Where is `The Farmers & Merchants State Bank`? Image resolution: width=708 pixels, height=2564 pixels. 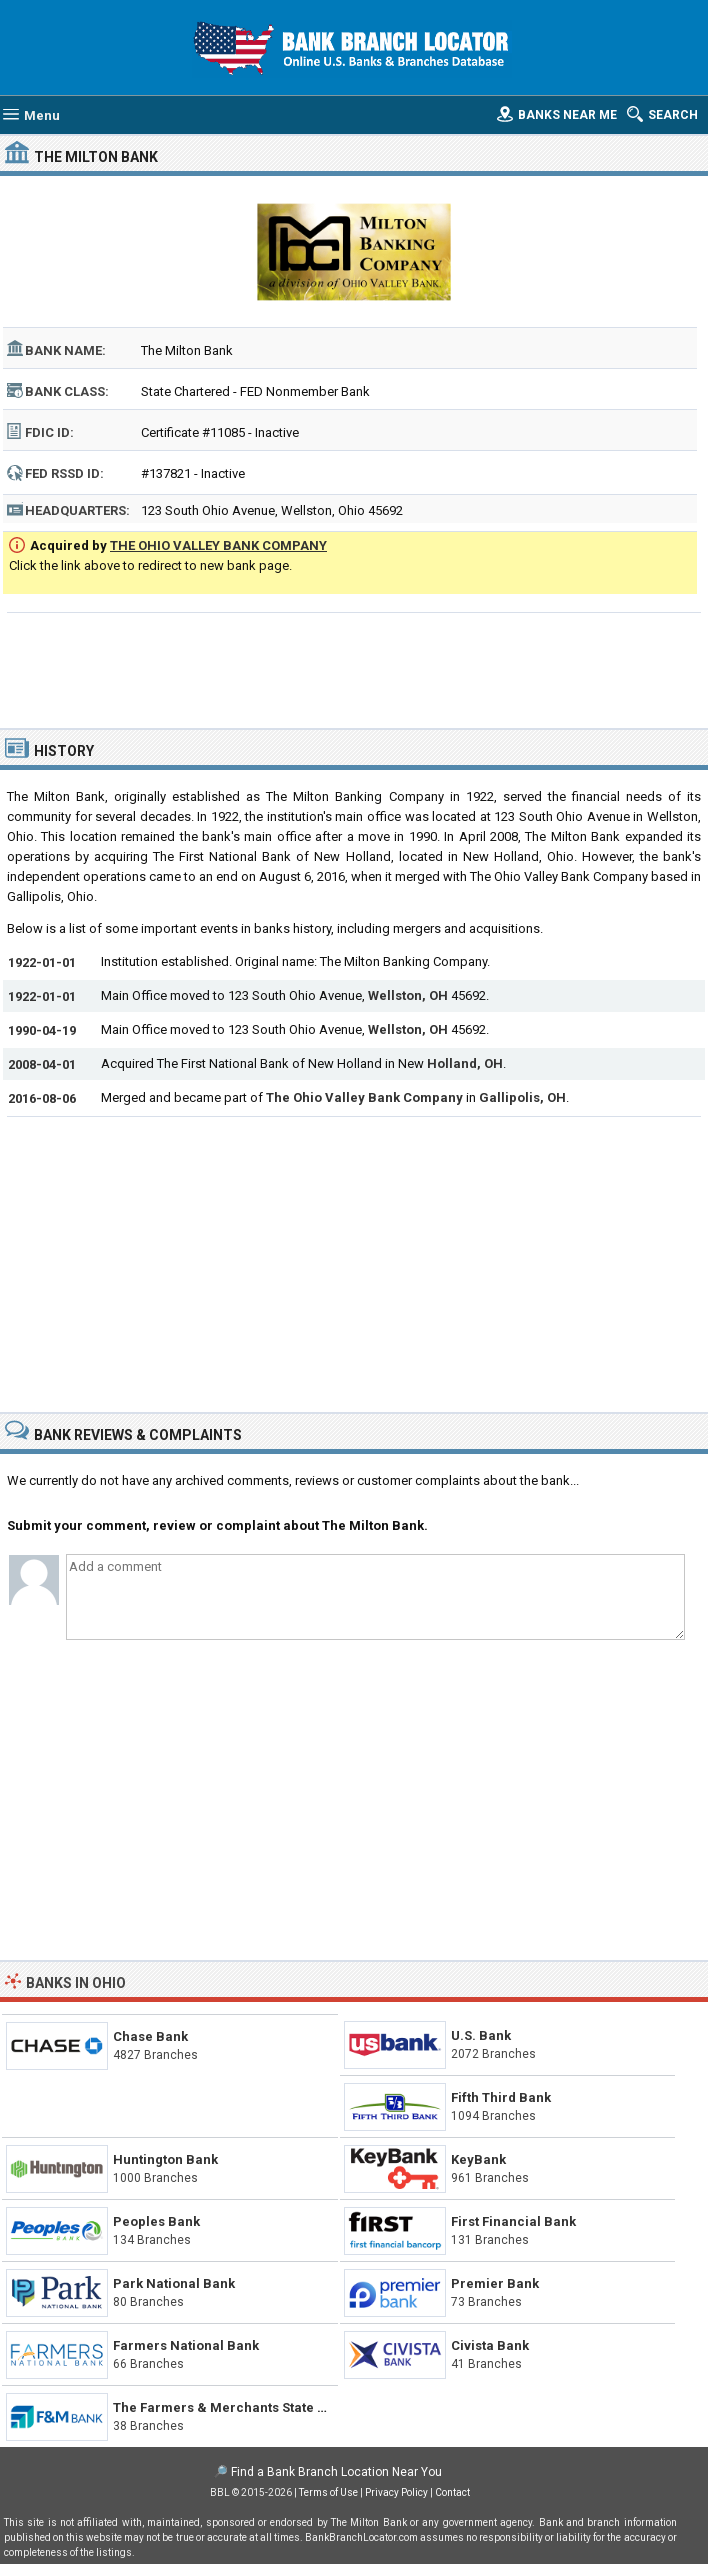
The Farmers & Merchants State Bank is located at coordinates (231, 2407).